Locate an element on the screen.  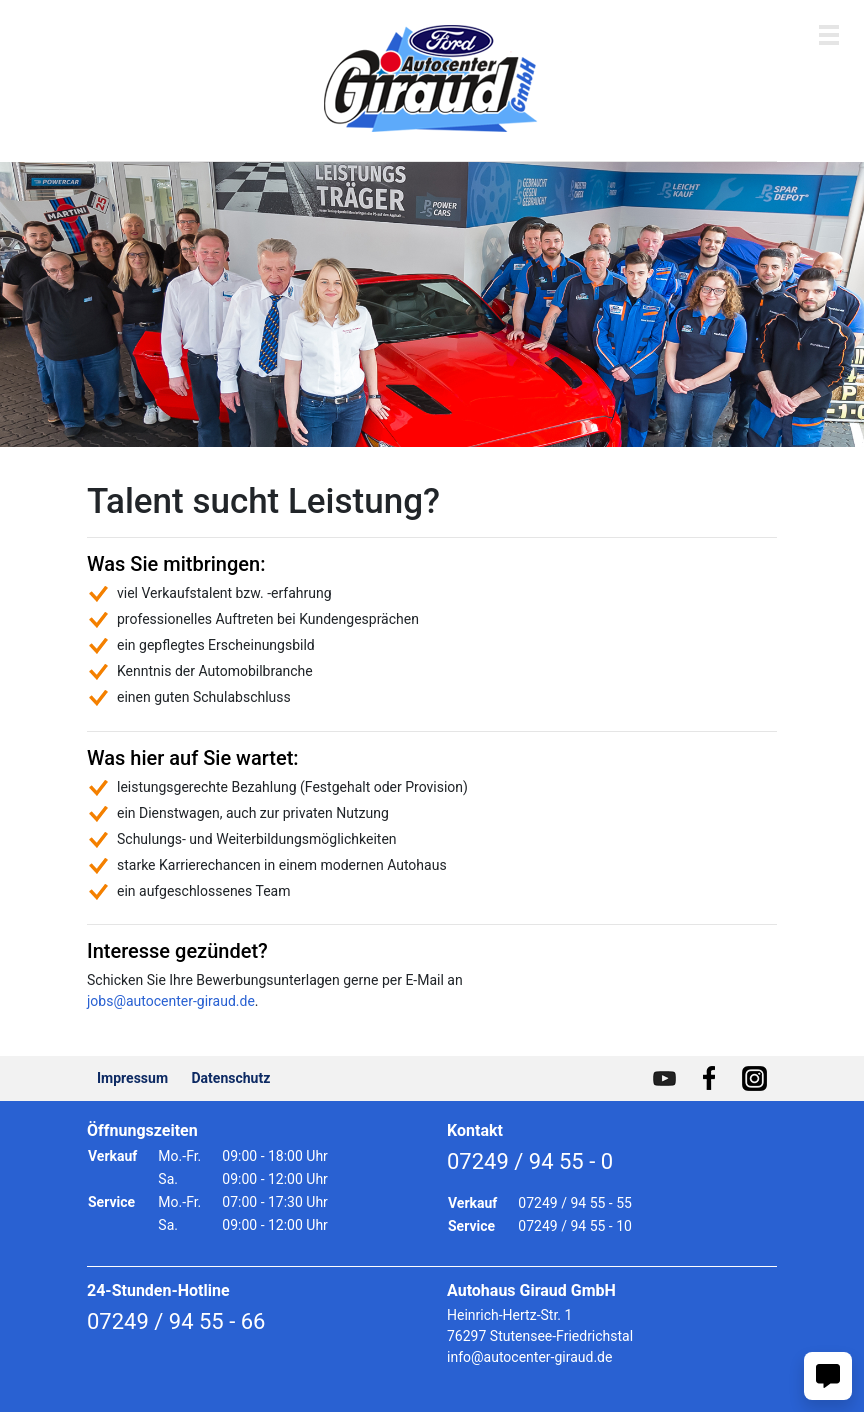
07249 / 94 55 - 55 is located at coordinates (575, 1203).